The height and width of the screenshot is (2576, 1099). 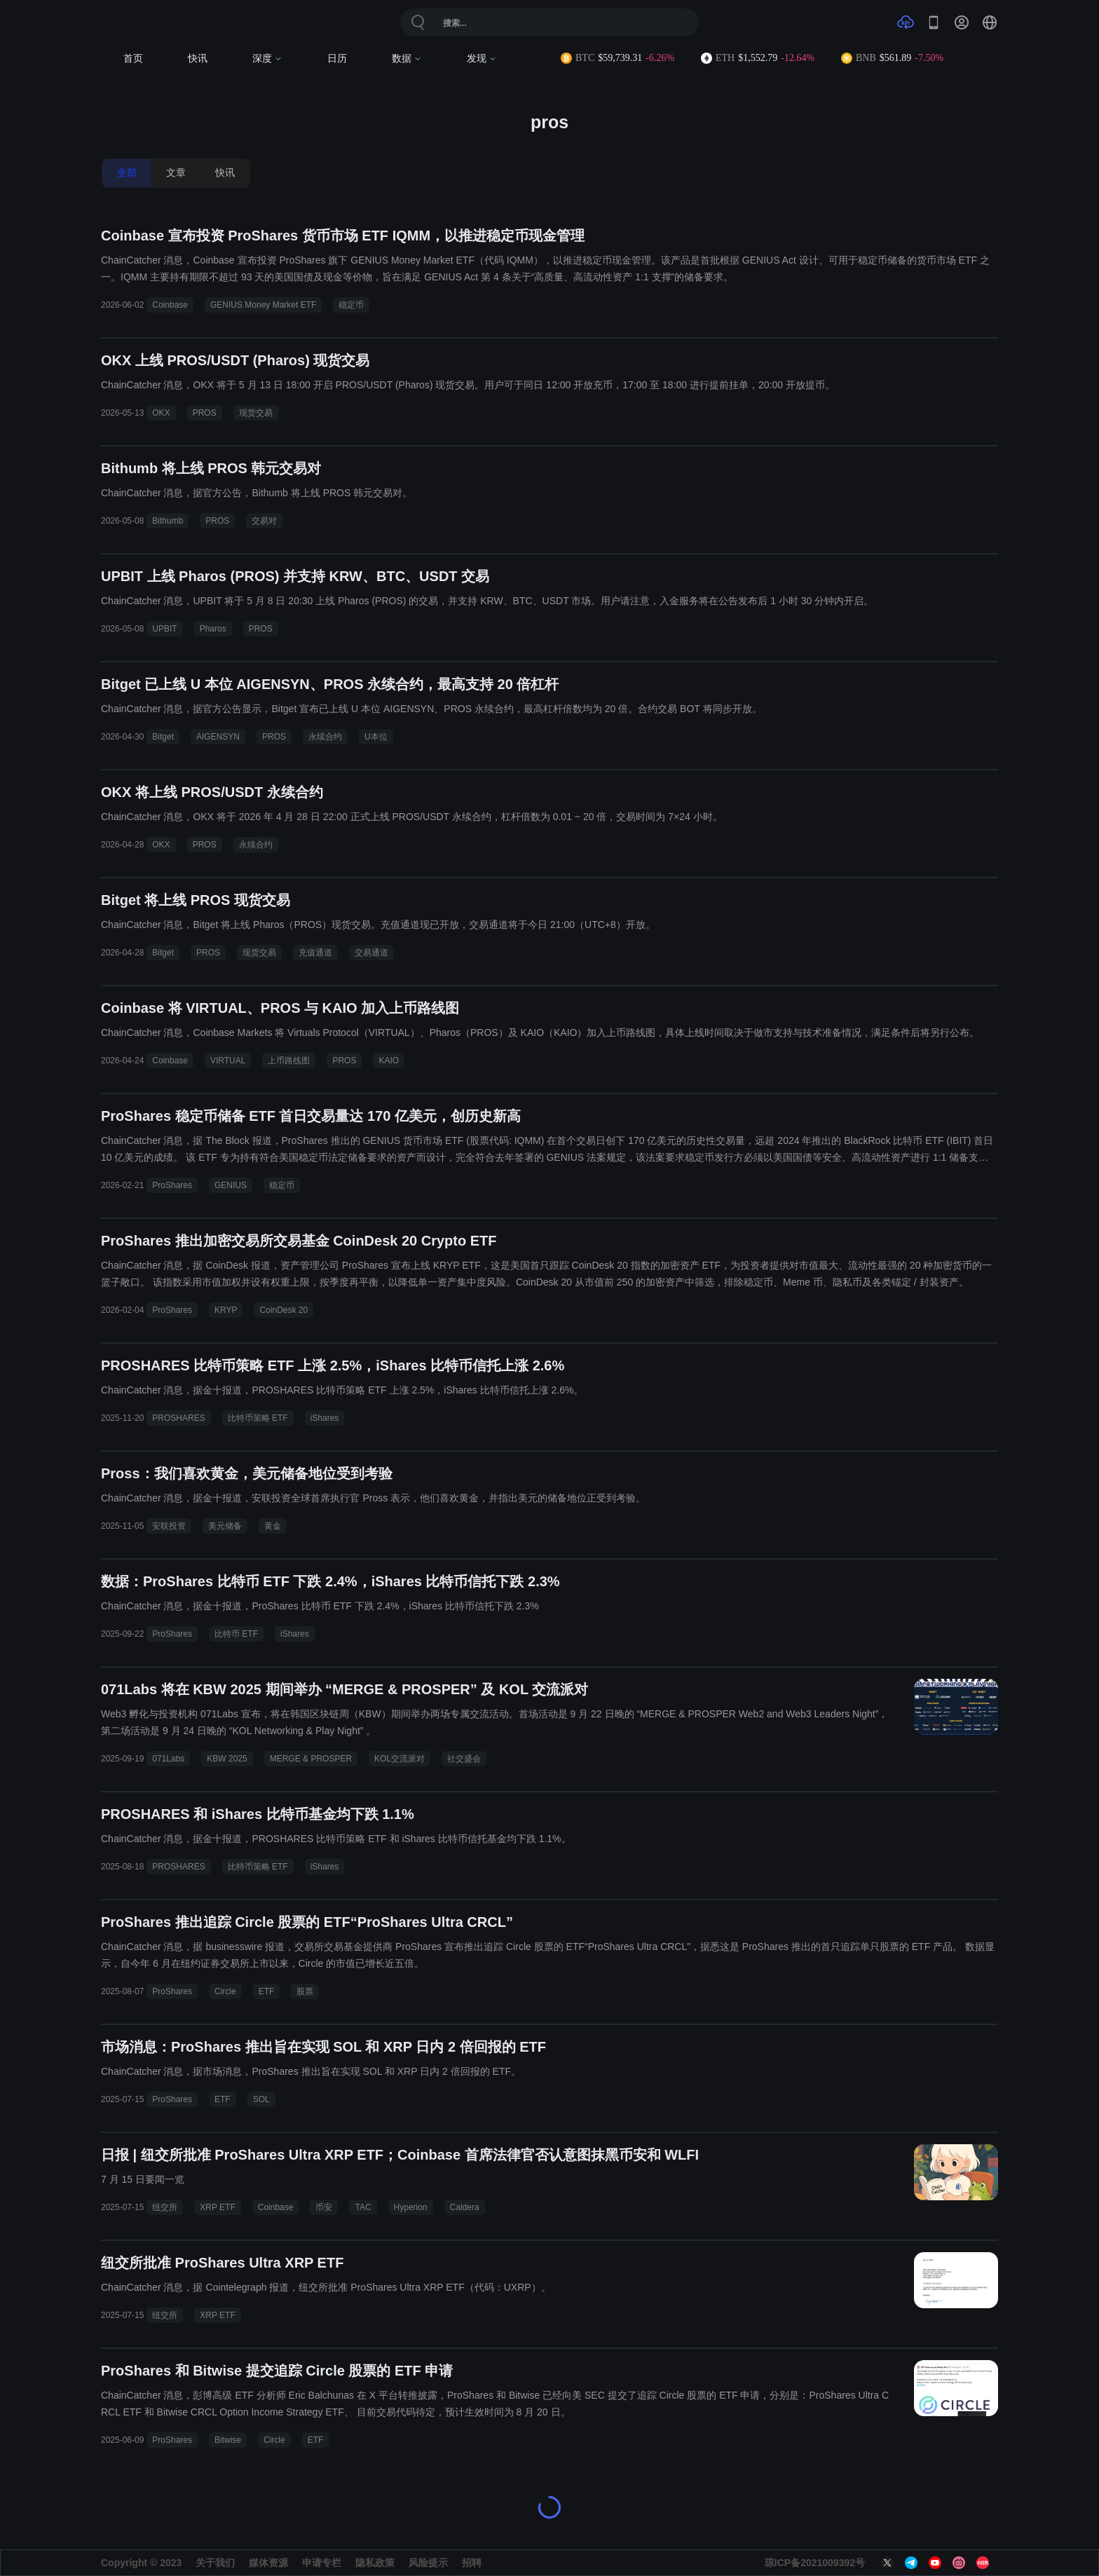 I want to click on Bitwise, so click(x=227, y=2440).